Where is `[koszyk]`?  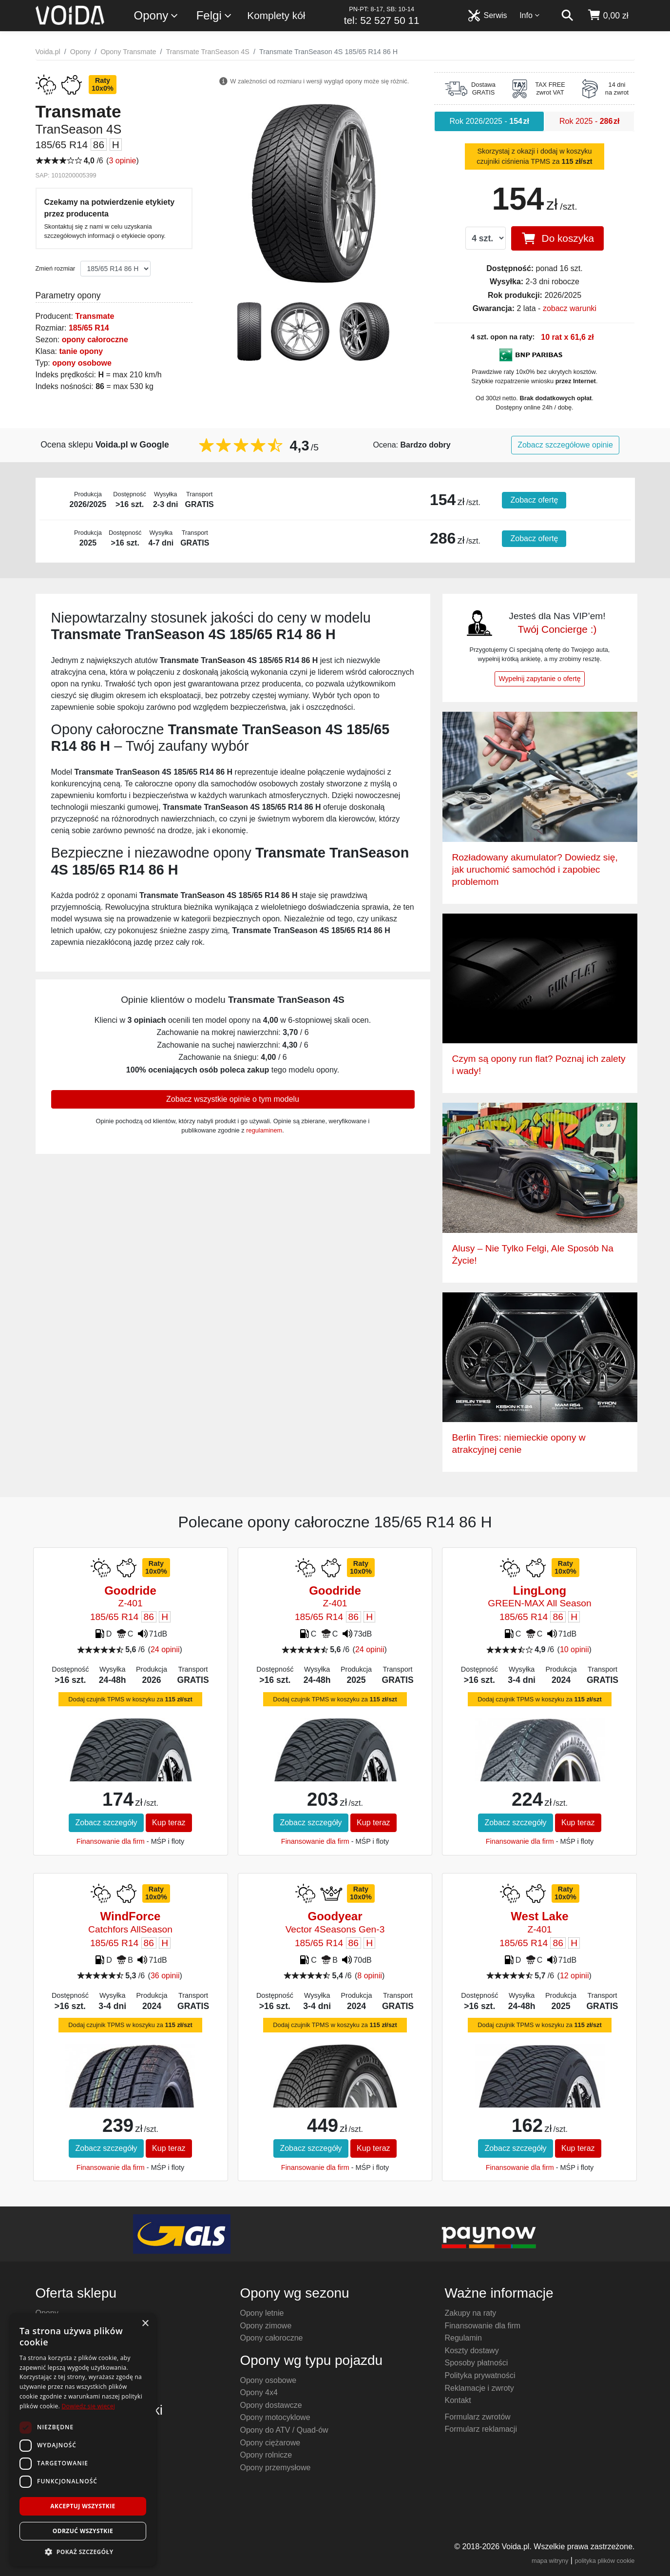 [koszyk] is located at coordinates (608, 15).